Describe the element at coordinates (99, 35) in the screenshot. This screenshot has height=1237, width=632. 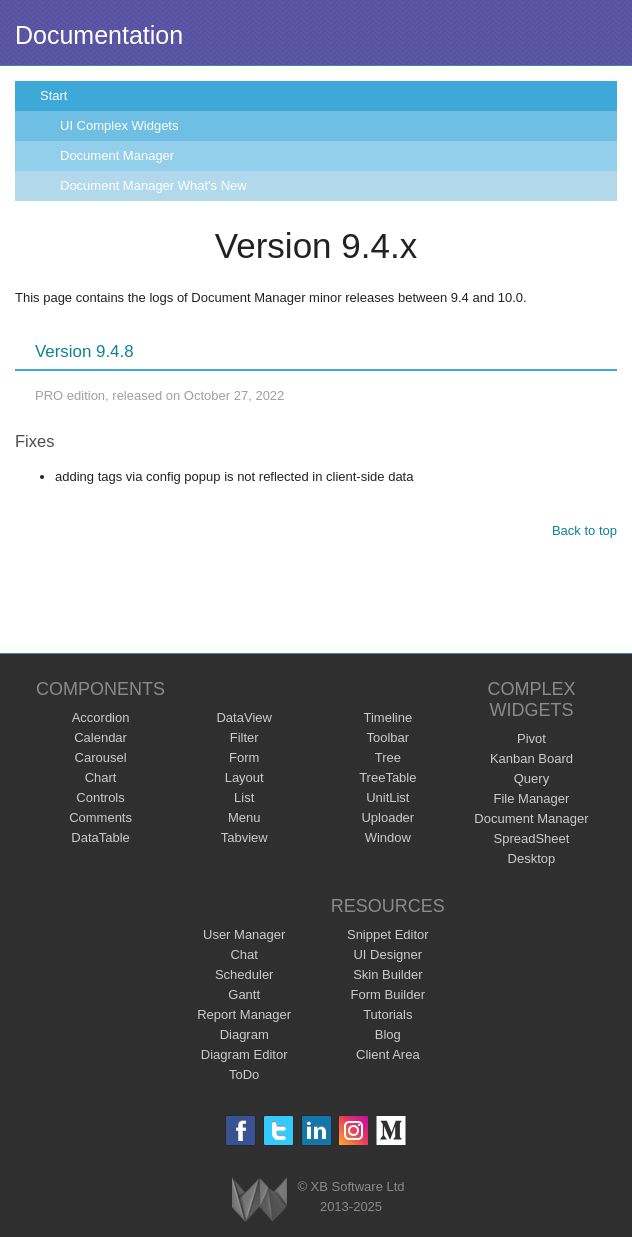
I see `Documentation` at that location.